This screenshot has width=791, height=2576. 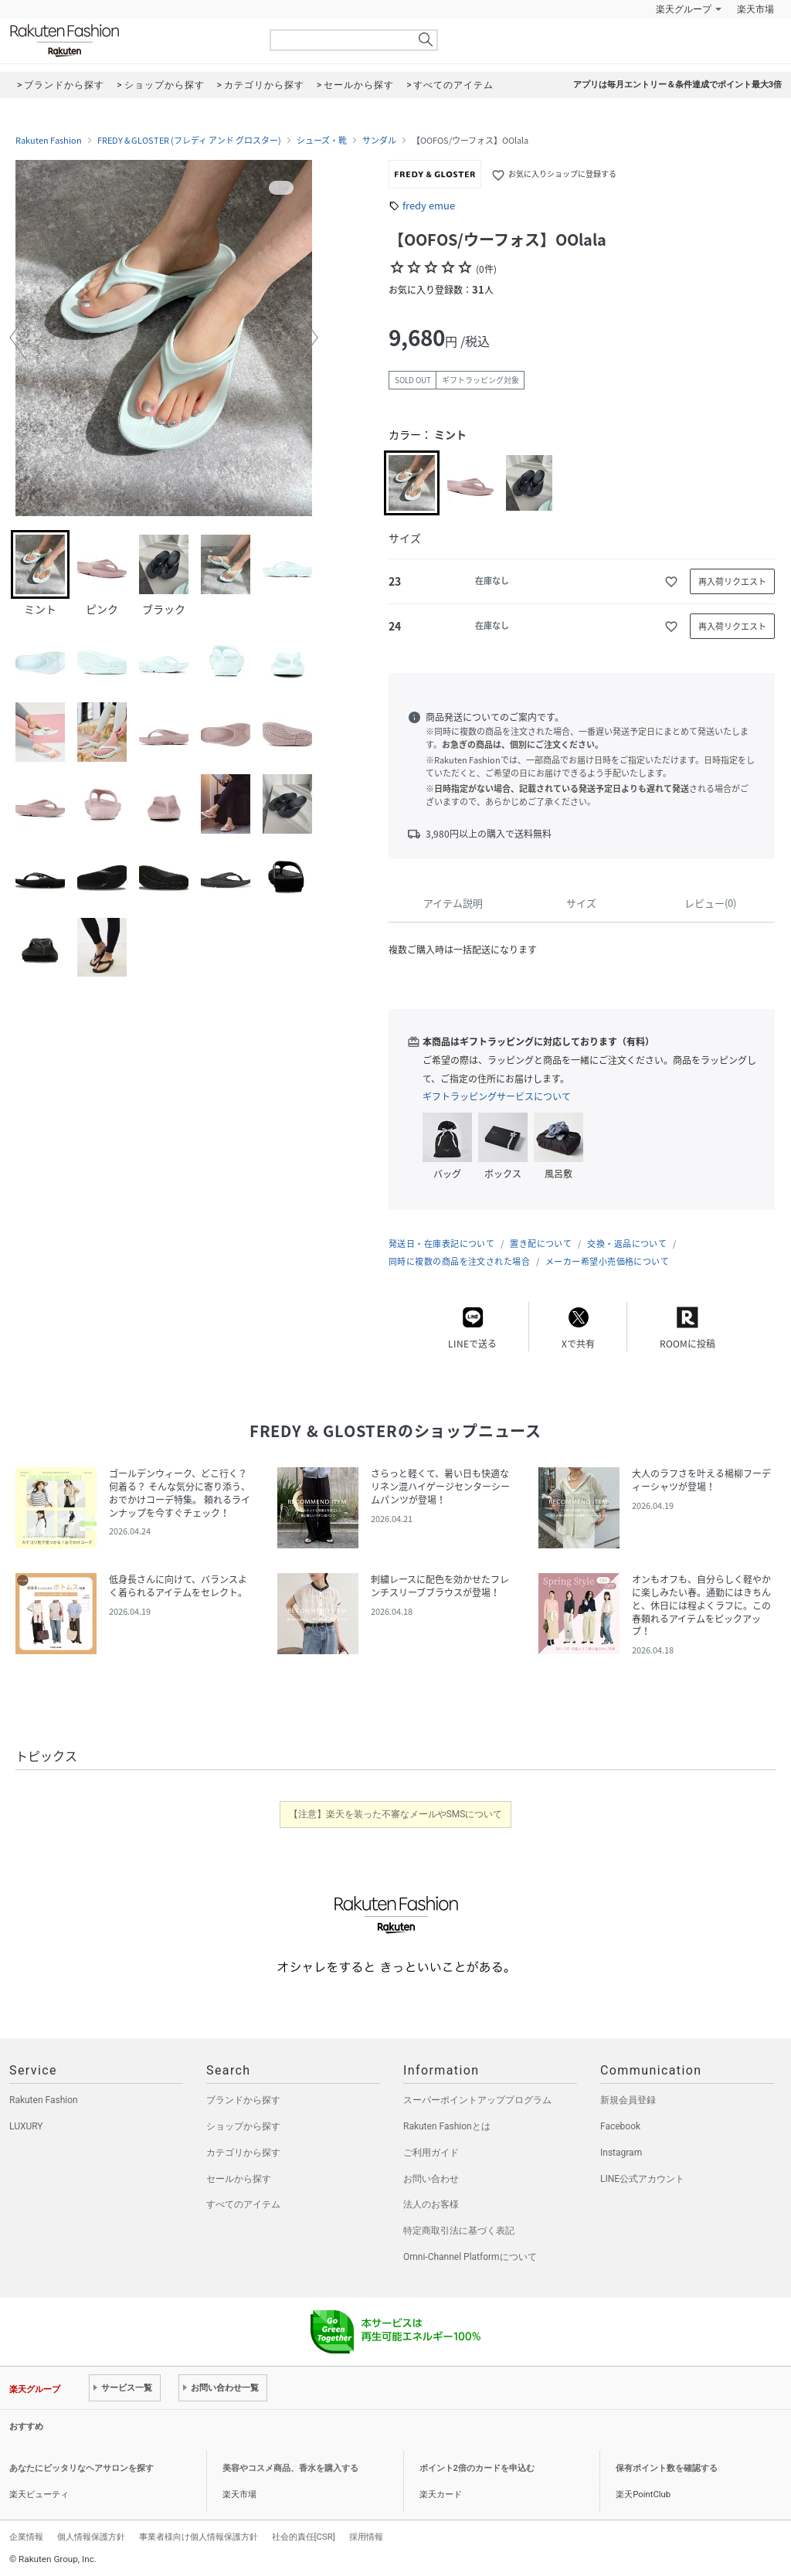 What do you see at coordinates (459, 1261) in the screenshot?
I see `同時に複数の商品を注文された場合` at bounding box center [459, 1261].